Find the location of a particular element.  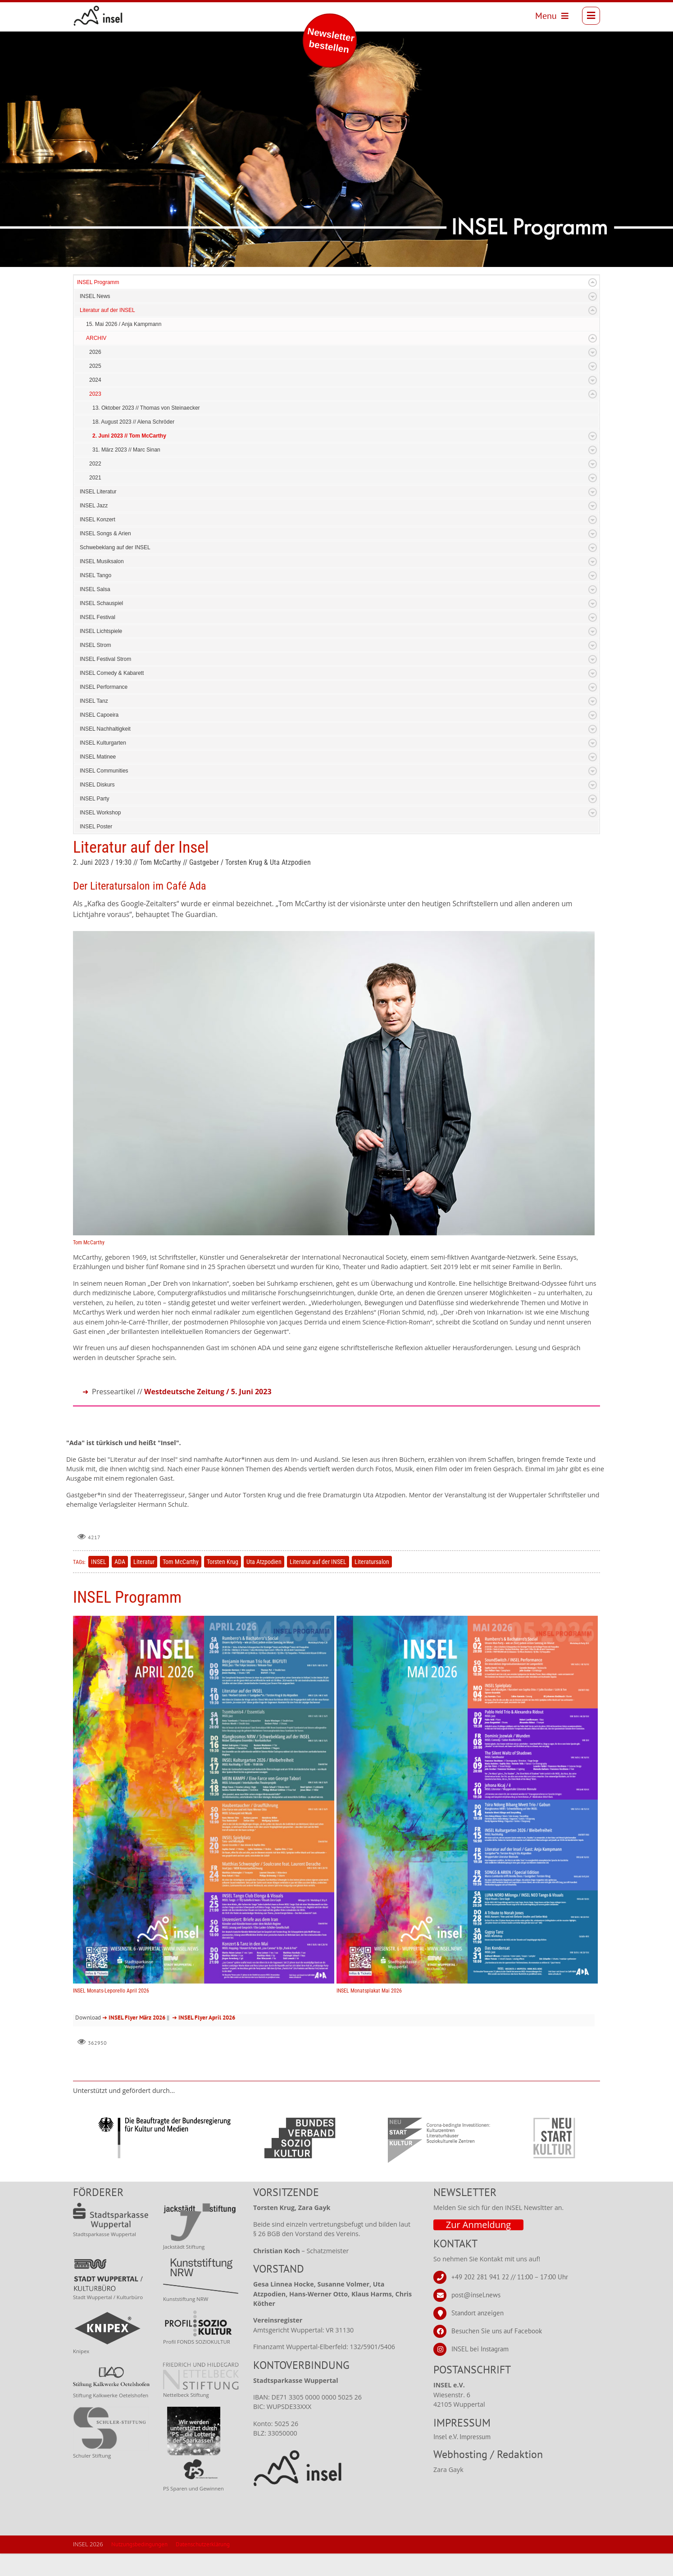

2022 is located at coordinates (95, 486).